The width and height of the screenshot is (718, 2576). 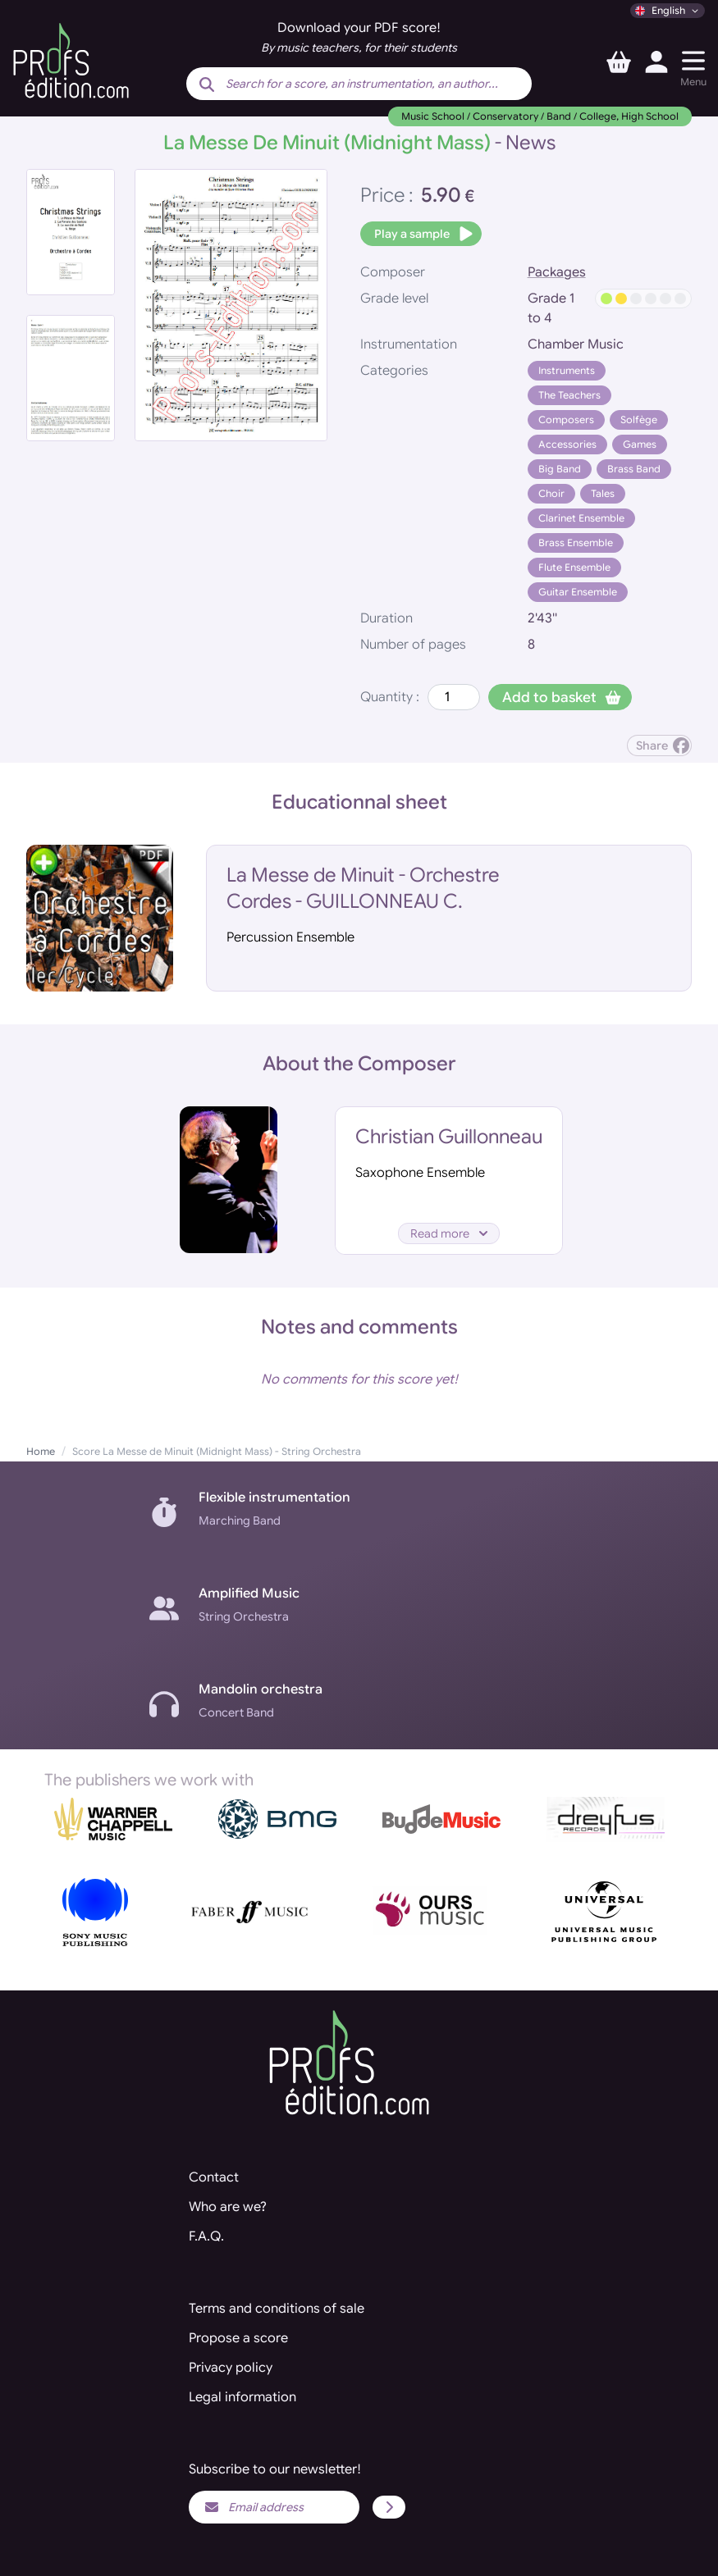 I want to click on Games, so click(x=639, y=444).